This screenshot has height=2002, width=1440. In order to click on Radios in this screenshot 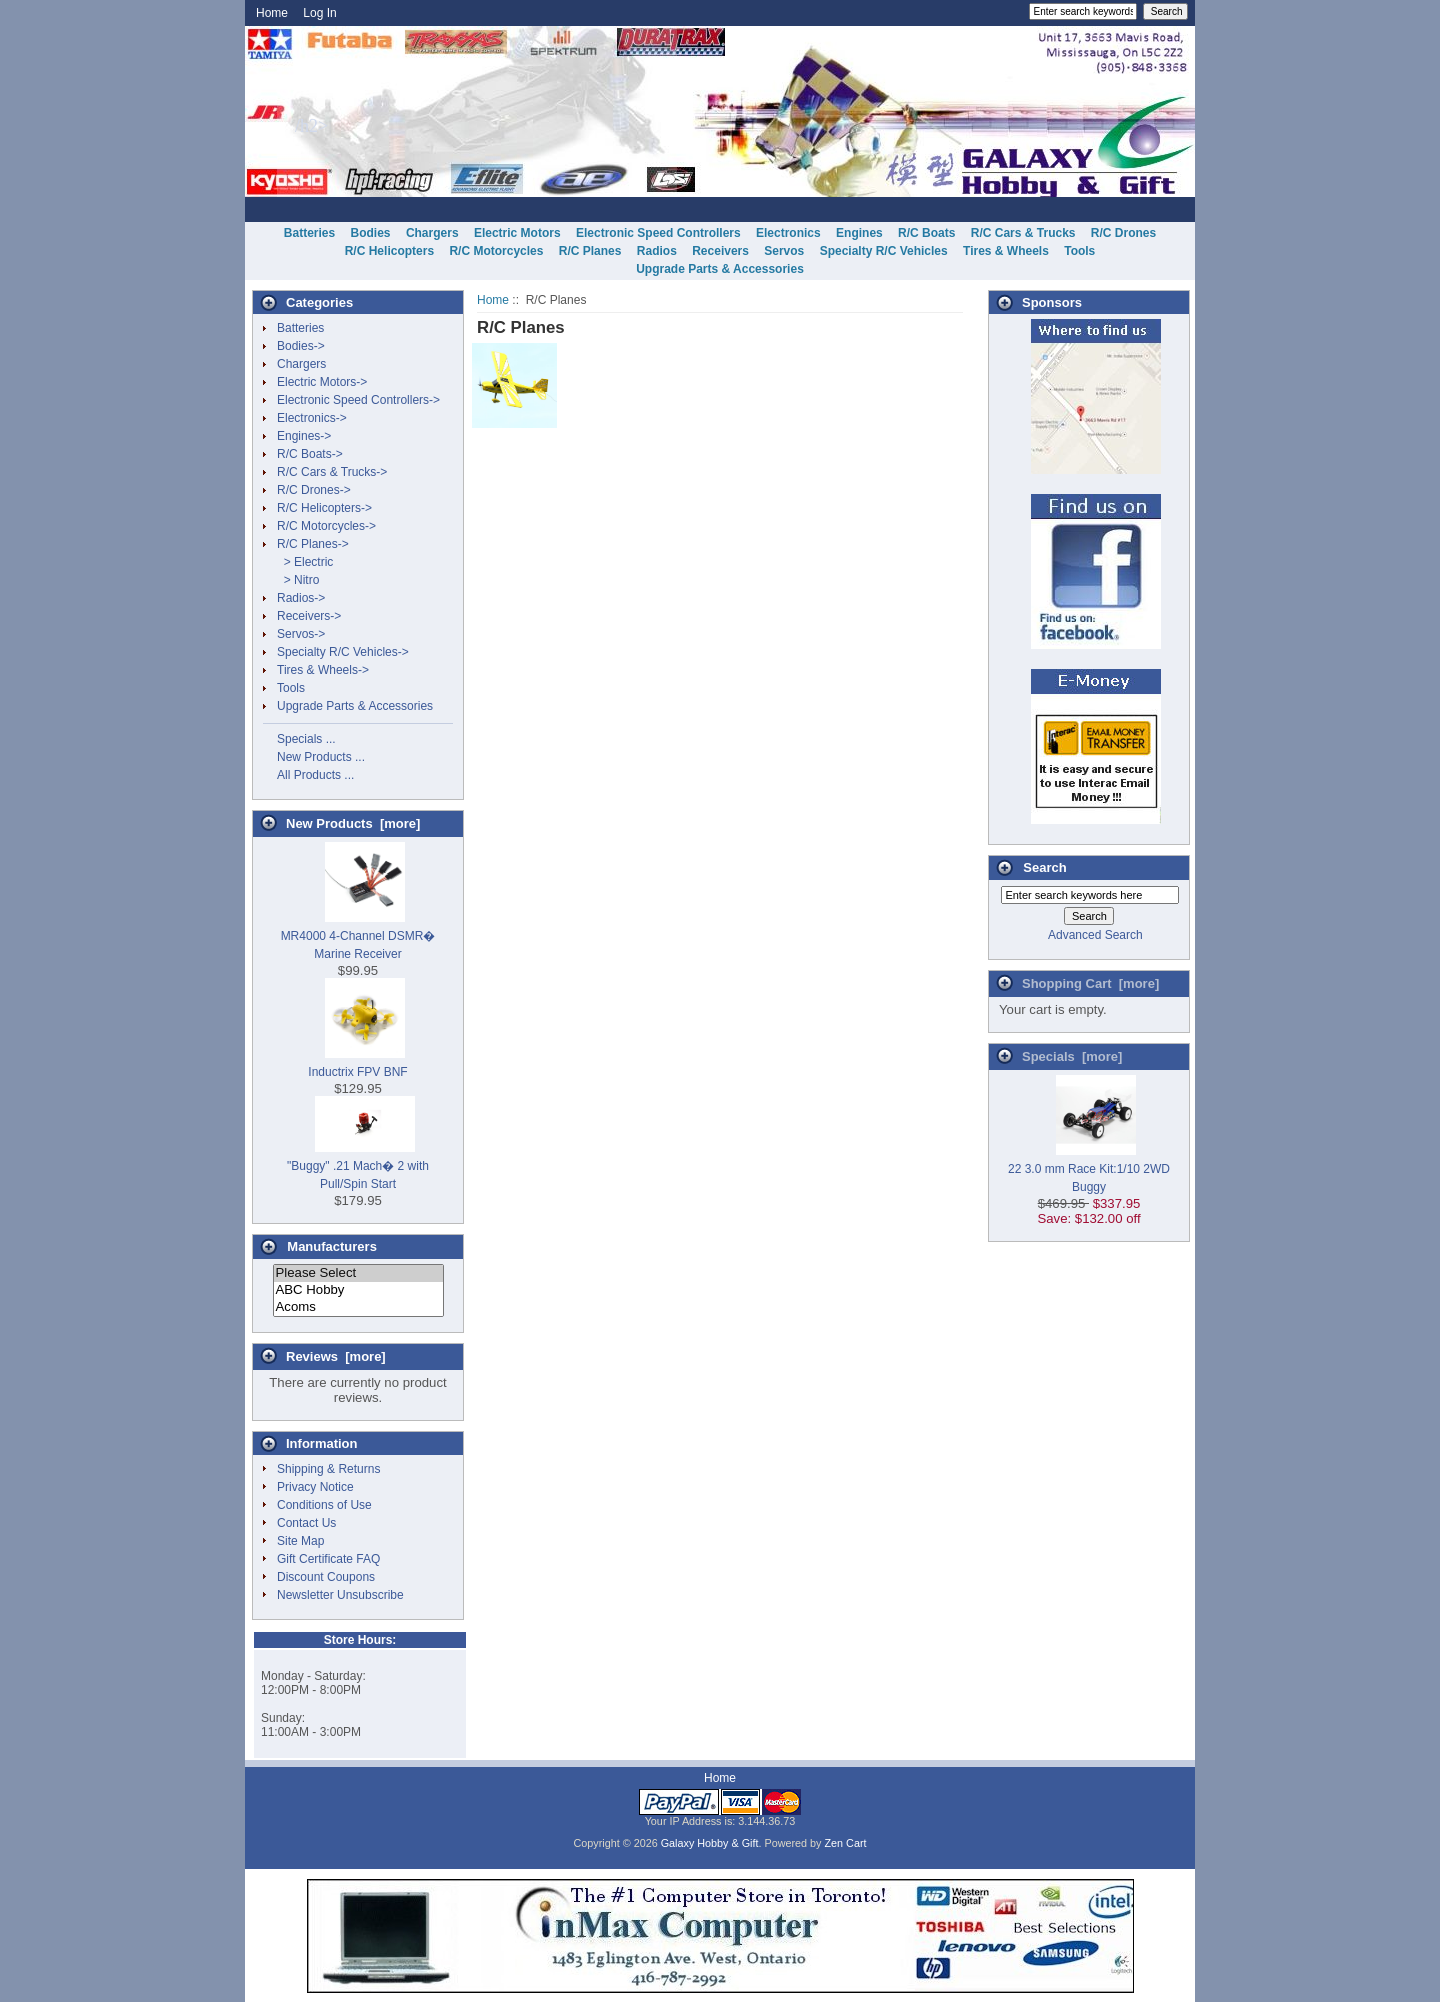, I will do `click(657, 251)`.